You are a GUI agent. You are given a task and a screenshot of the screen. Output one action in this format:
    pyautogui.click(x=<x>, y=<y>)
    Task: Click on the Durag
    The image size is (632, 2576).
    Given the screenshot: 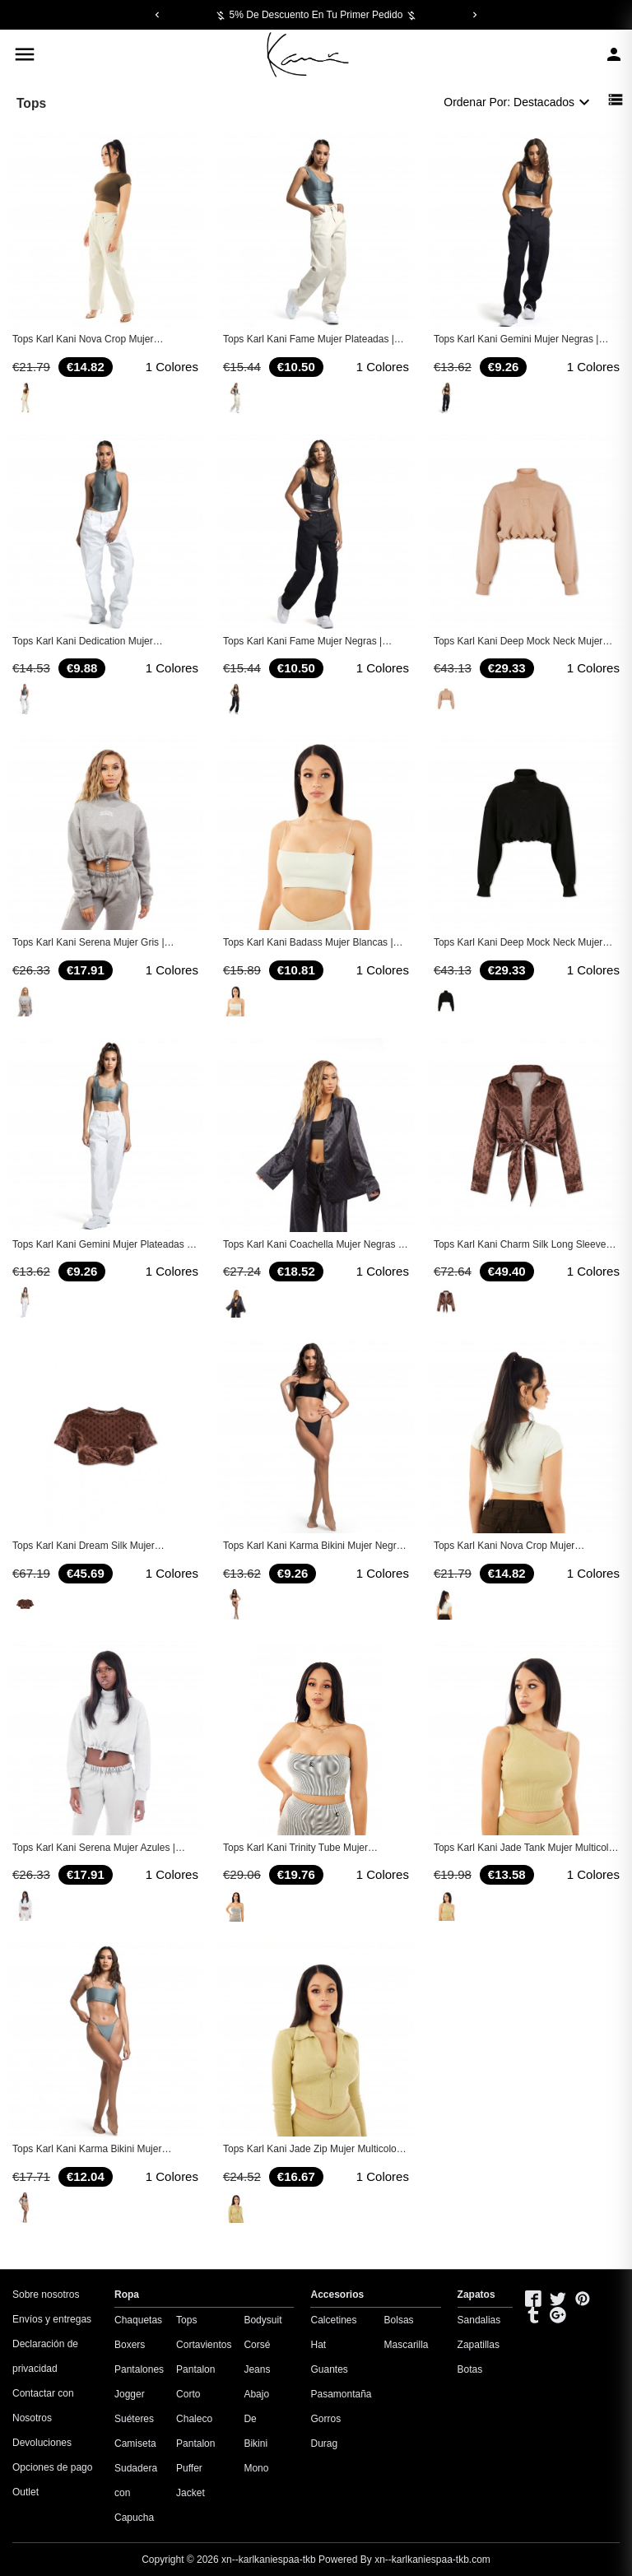 What is the action you would take?
    pyautogui.click(x=323, y=2443)
    